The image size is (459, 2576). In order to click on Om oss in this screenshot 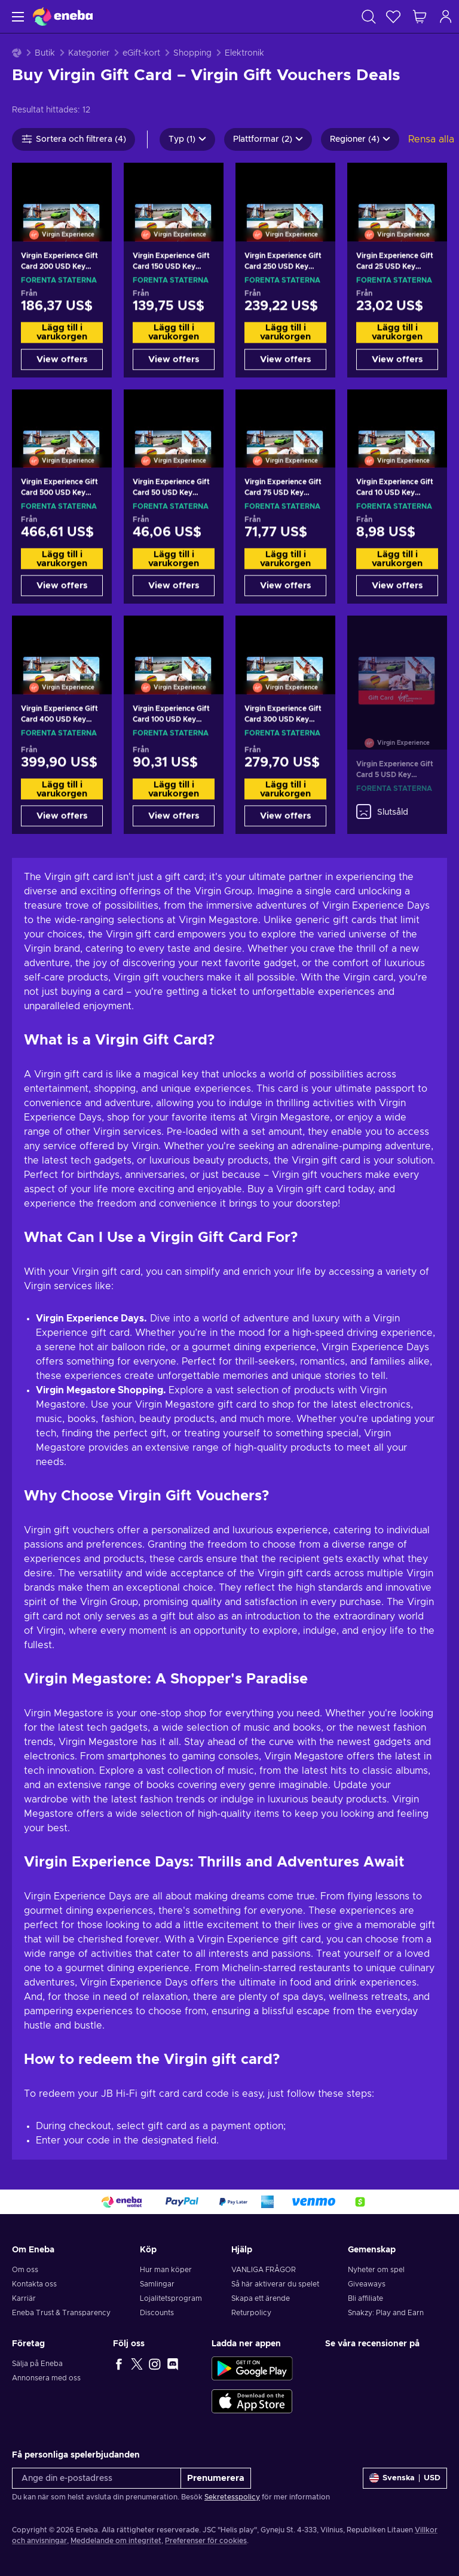, I will do `click(25, 2269)`.